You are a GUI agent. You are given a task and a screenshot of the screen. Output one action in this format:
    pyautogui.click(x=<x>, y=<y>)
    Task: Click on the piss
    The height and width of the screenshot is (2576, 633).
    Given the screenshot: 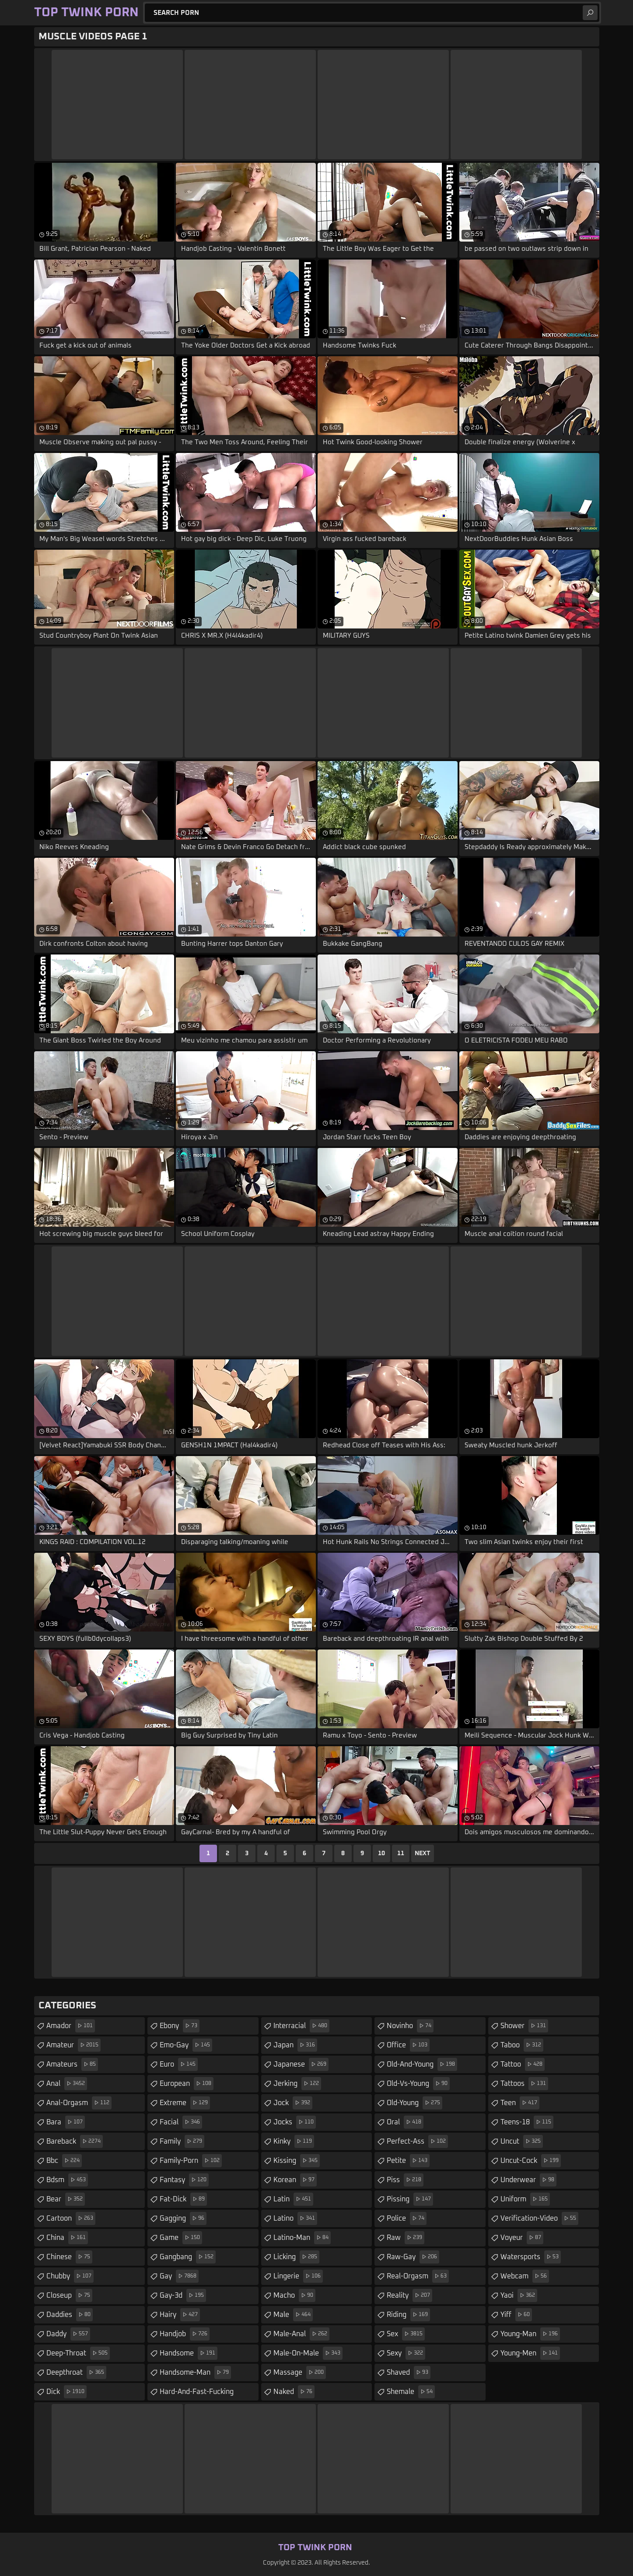 What is the action you would take?
    pyautogui.click(x=405, y=2179)
    